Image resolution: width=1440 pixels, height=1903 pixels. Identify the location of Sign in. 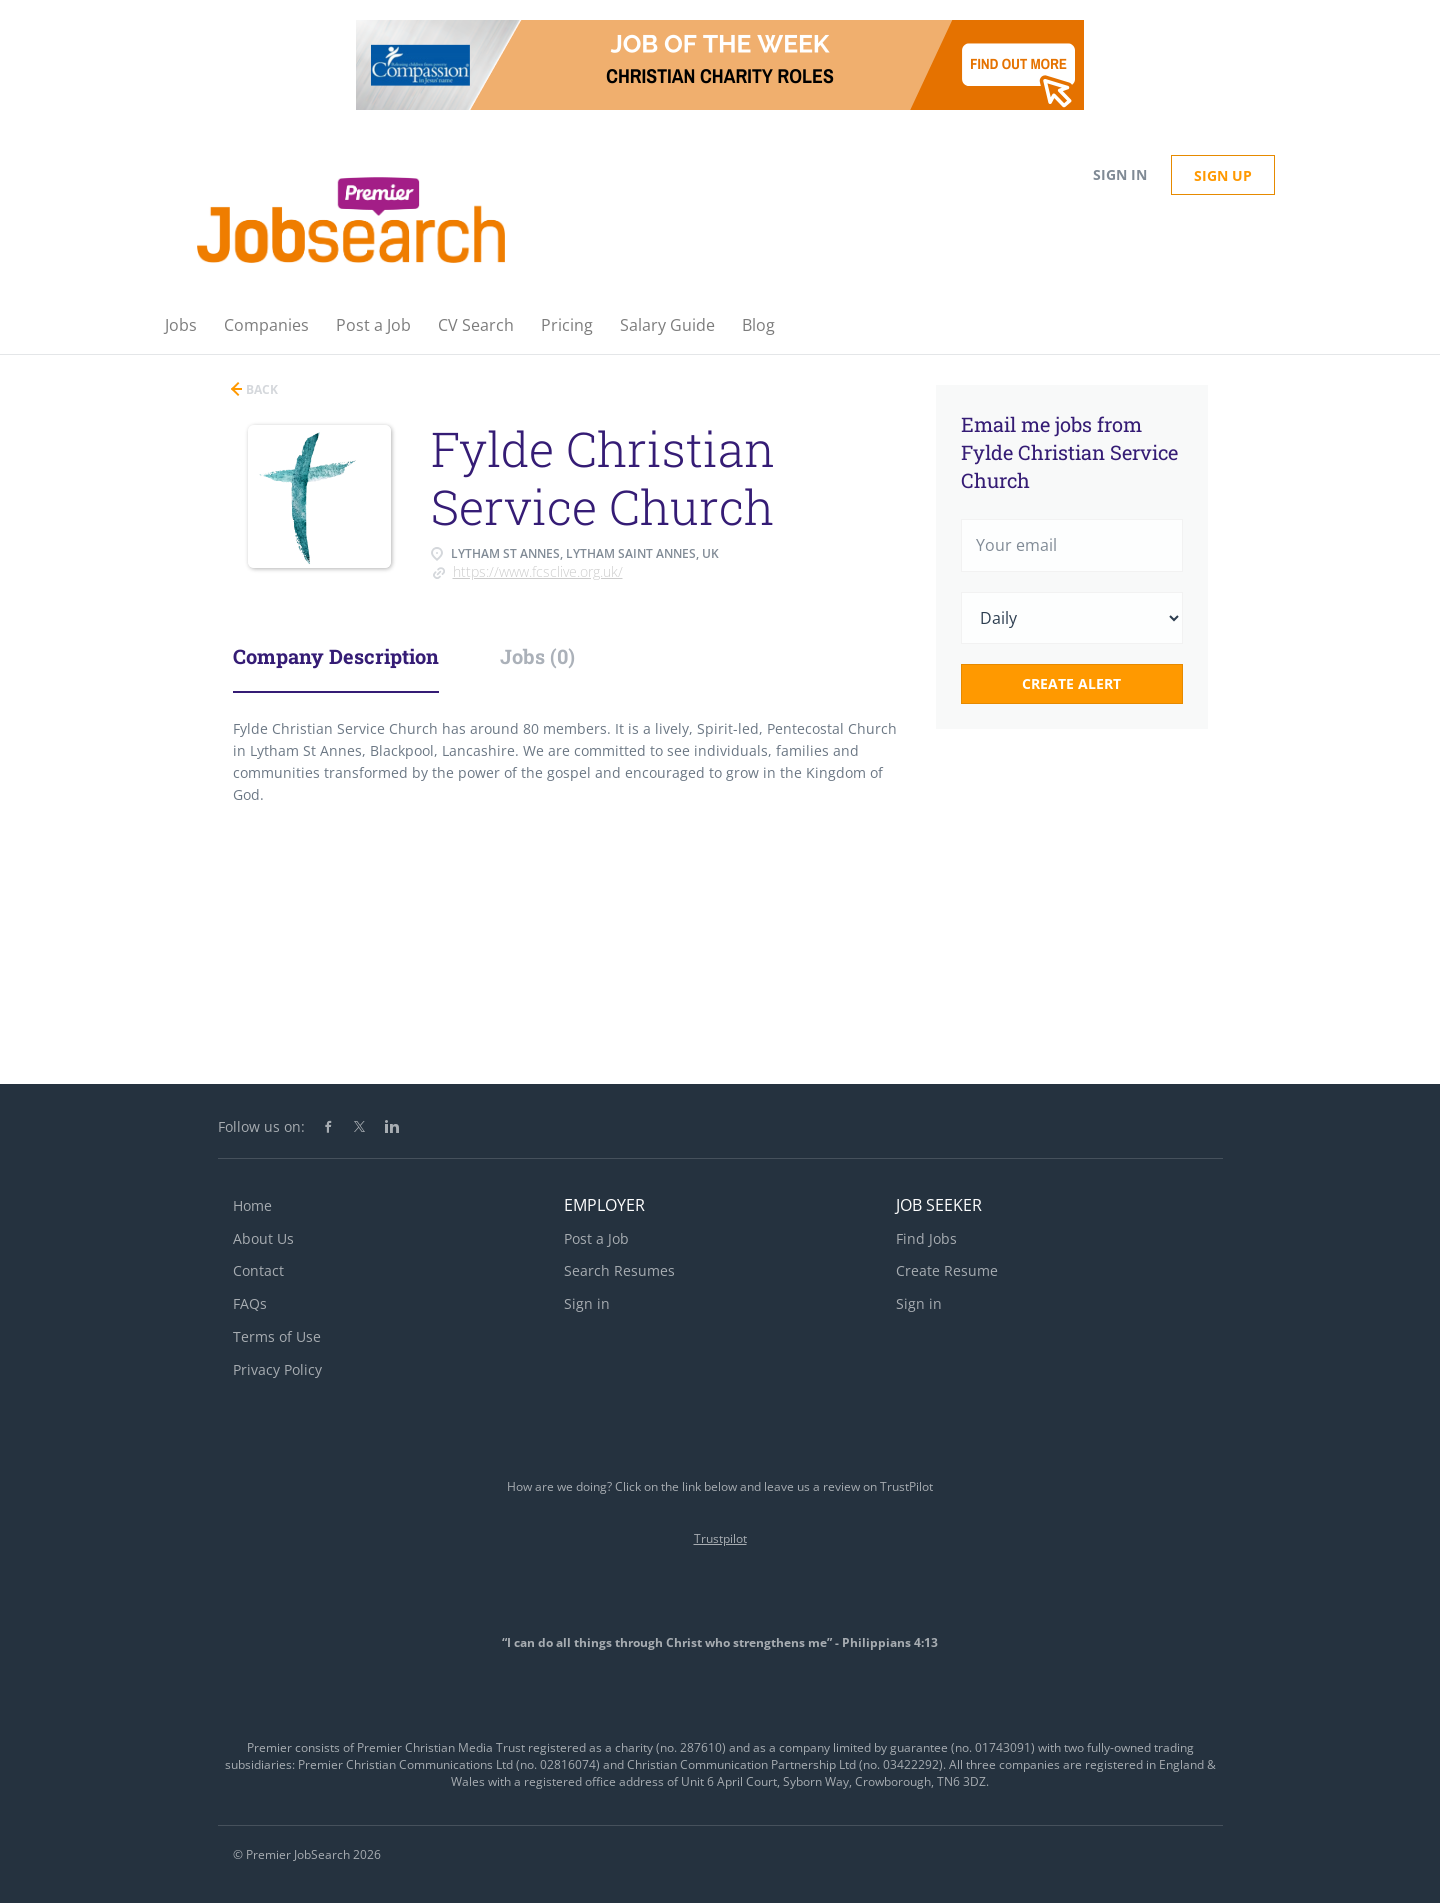
(1120, 174).